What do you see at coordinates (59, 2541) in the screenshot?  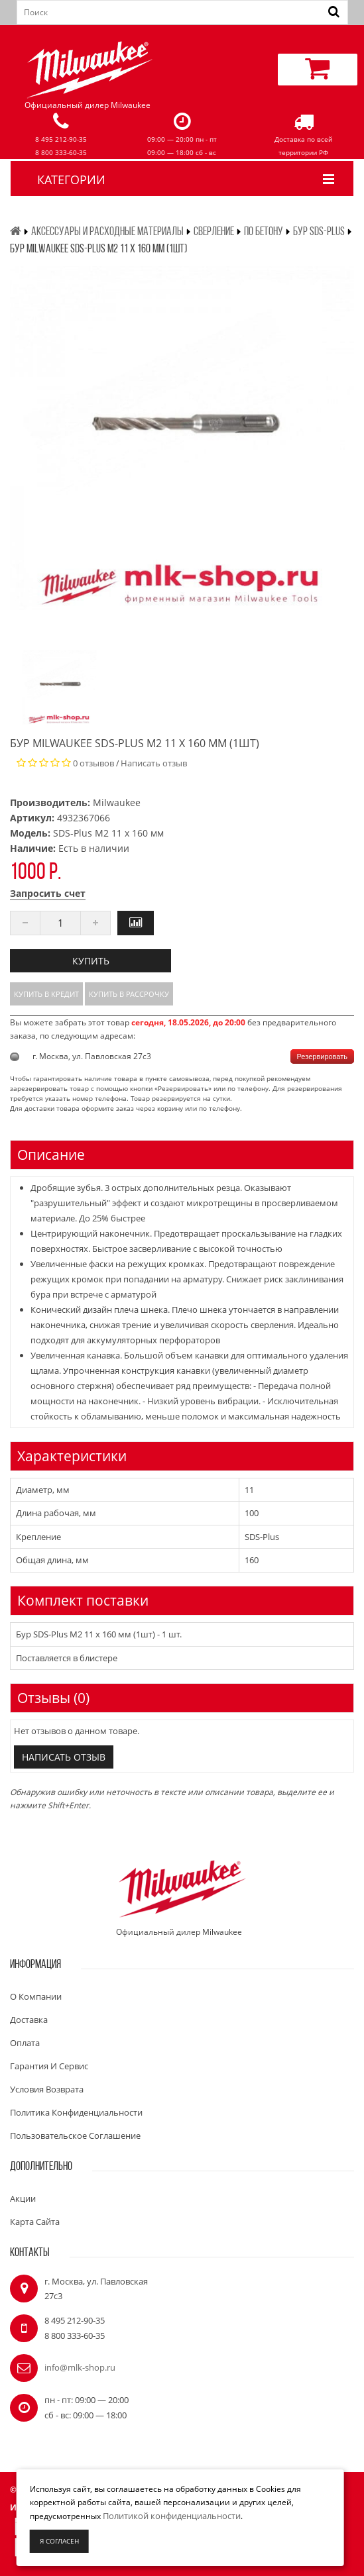 I see `Я согласен` at bounding box center [59, 2541].